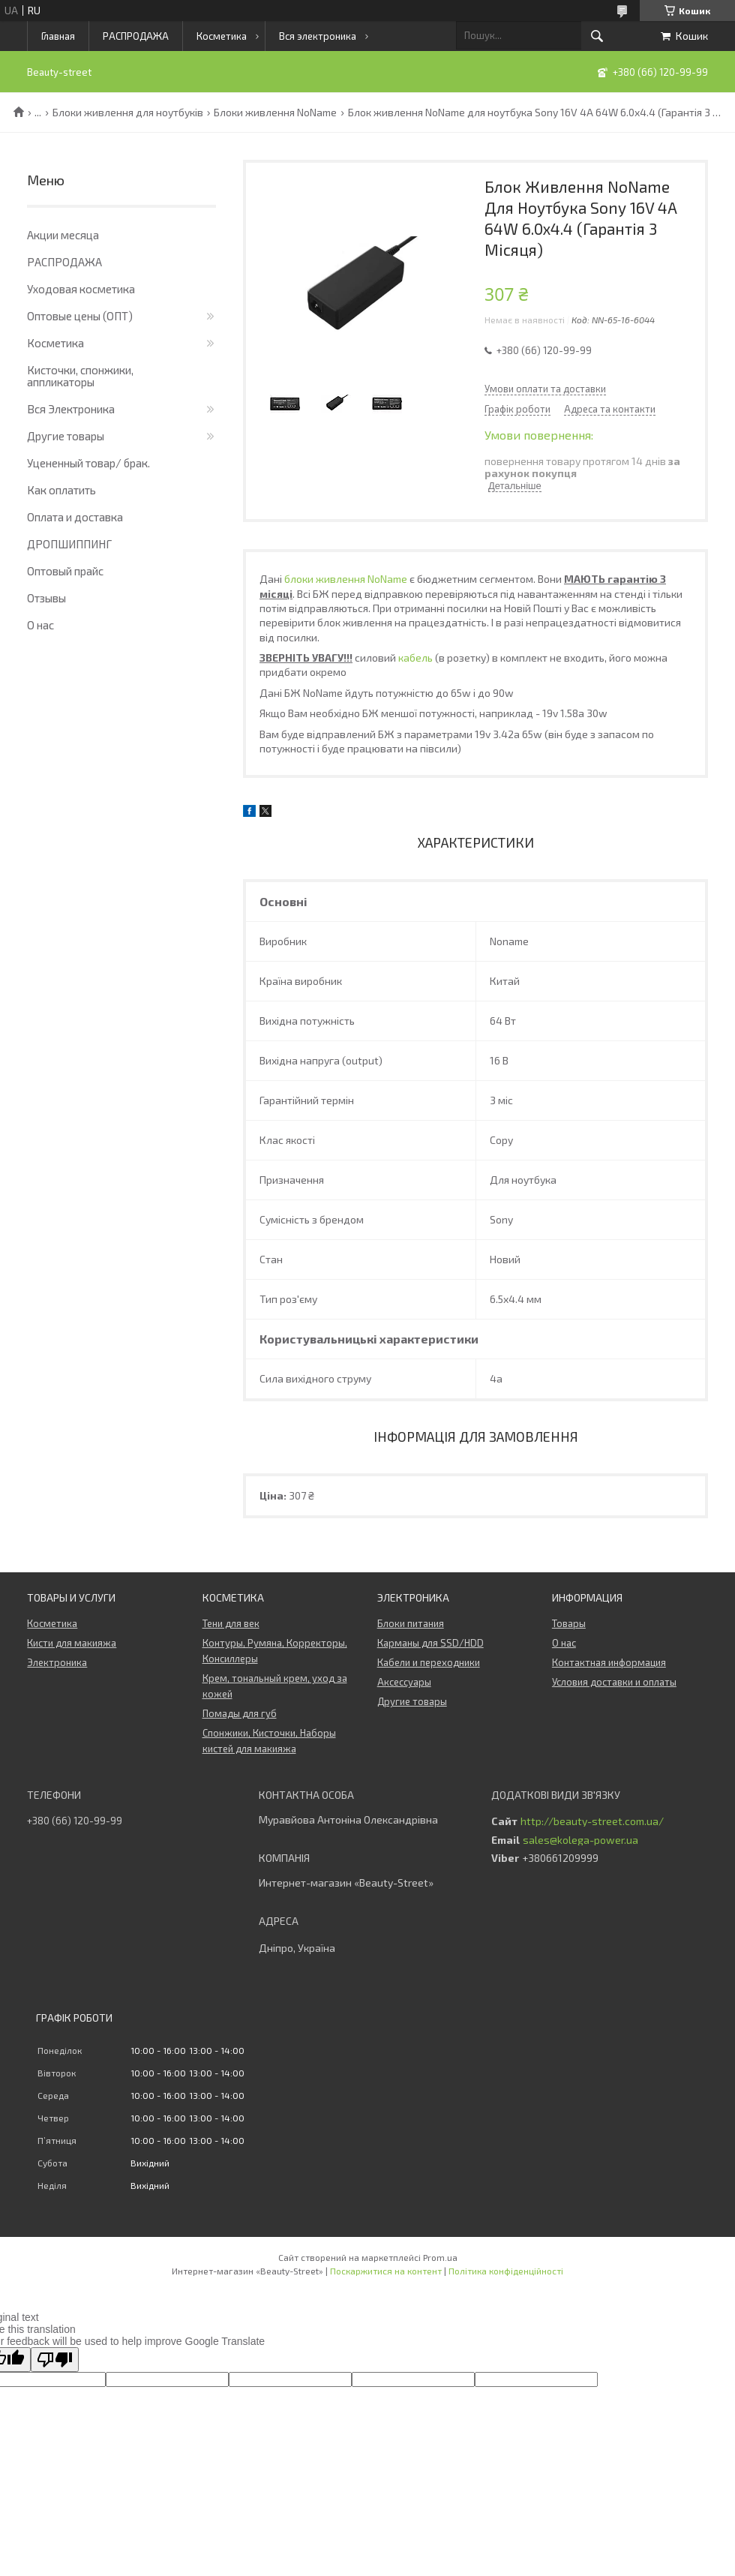 This screenshot has height=2576, width=735. Describe the element at coordinates (580, 1840) in the screenshot. I see `sales@kolega-power.ua` at that location.